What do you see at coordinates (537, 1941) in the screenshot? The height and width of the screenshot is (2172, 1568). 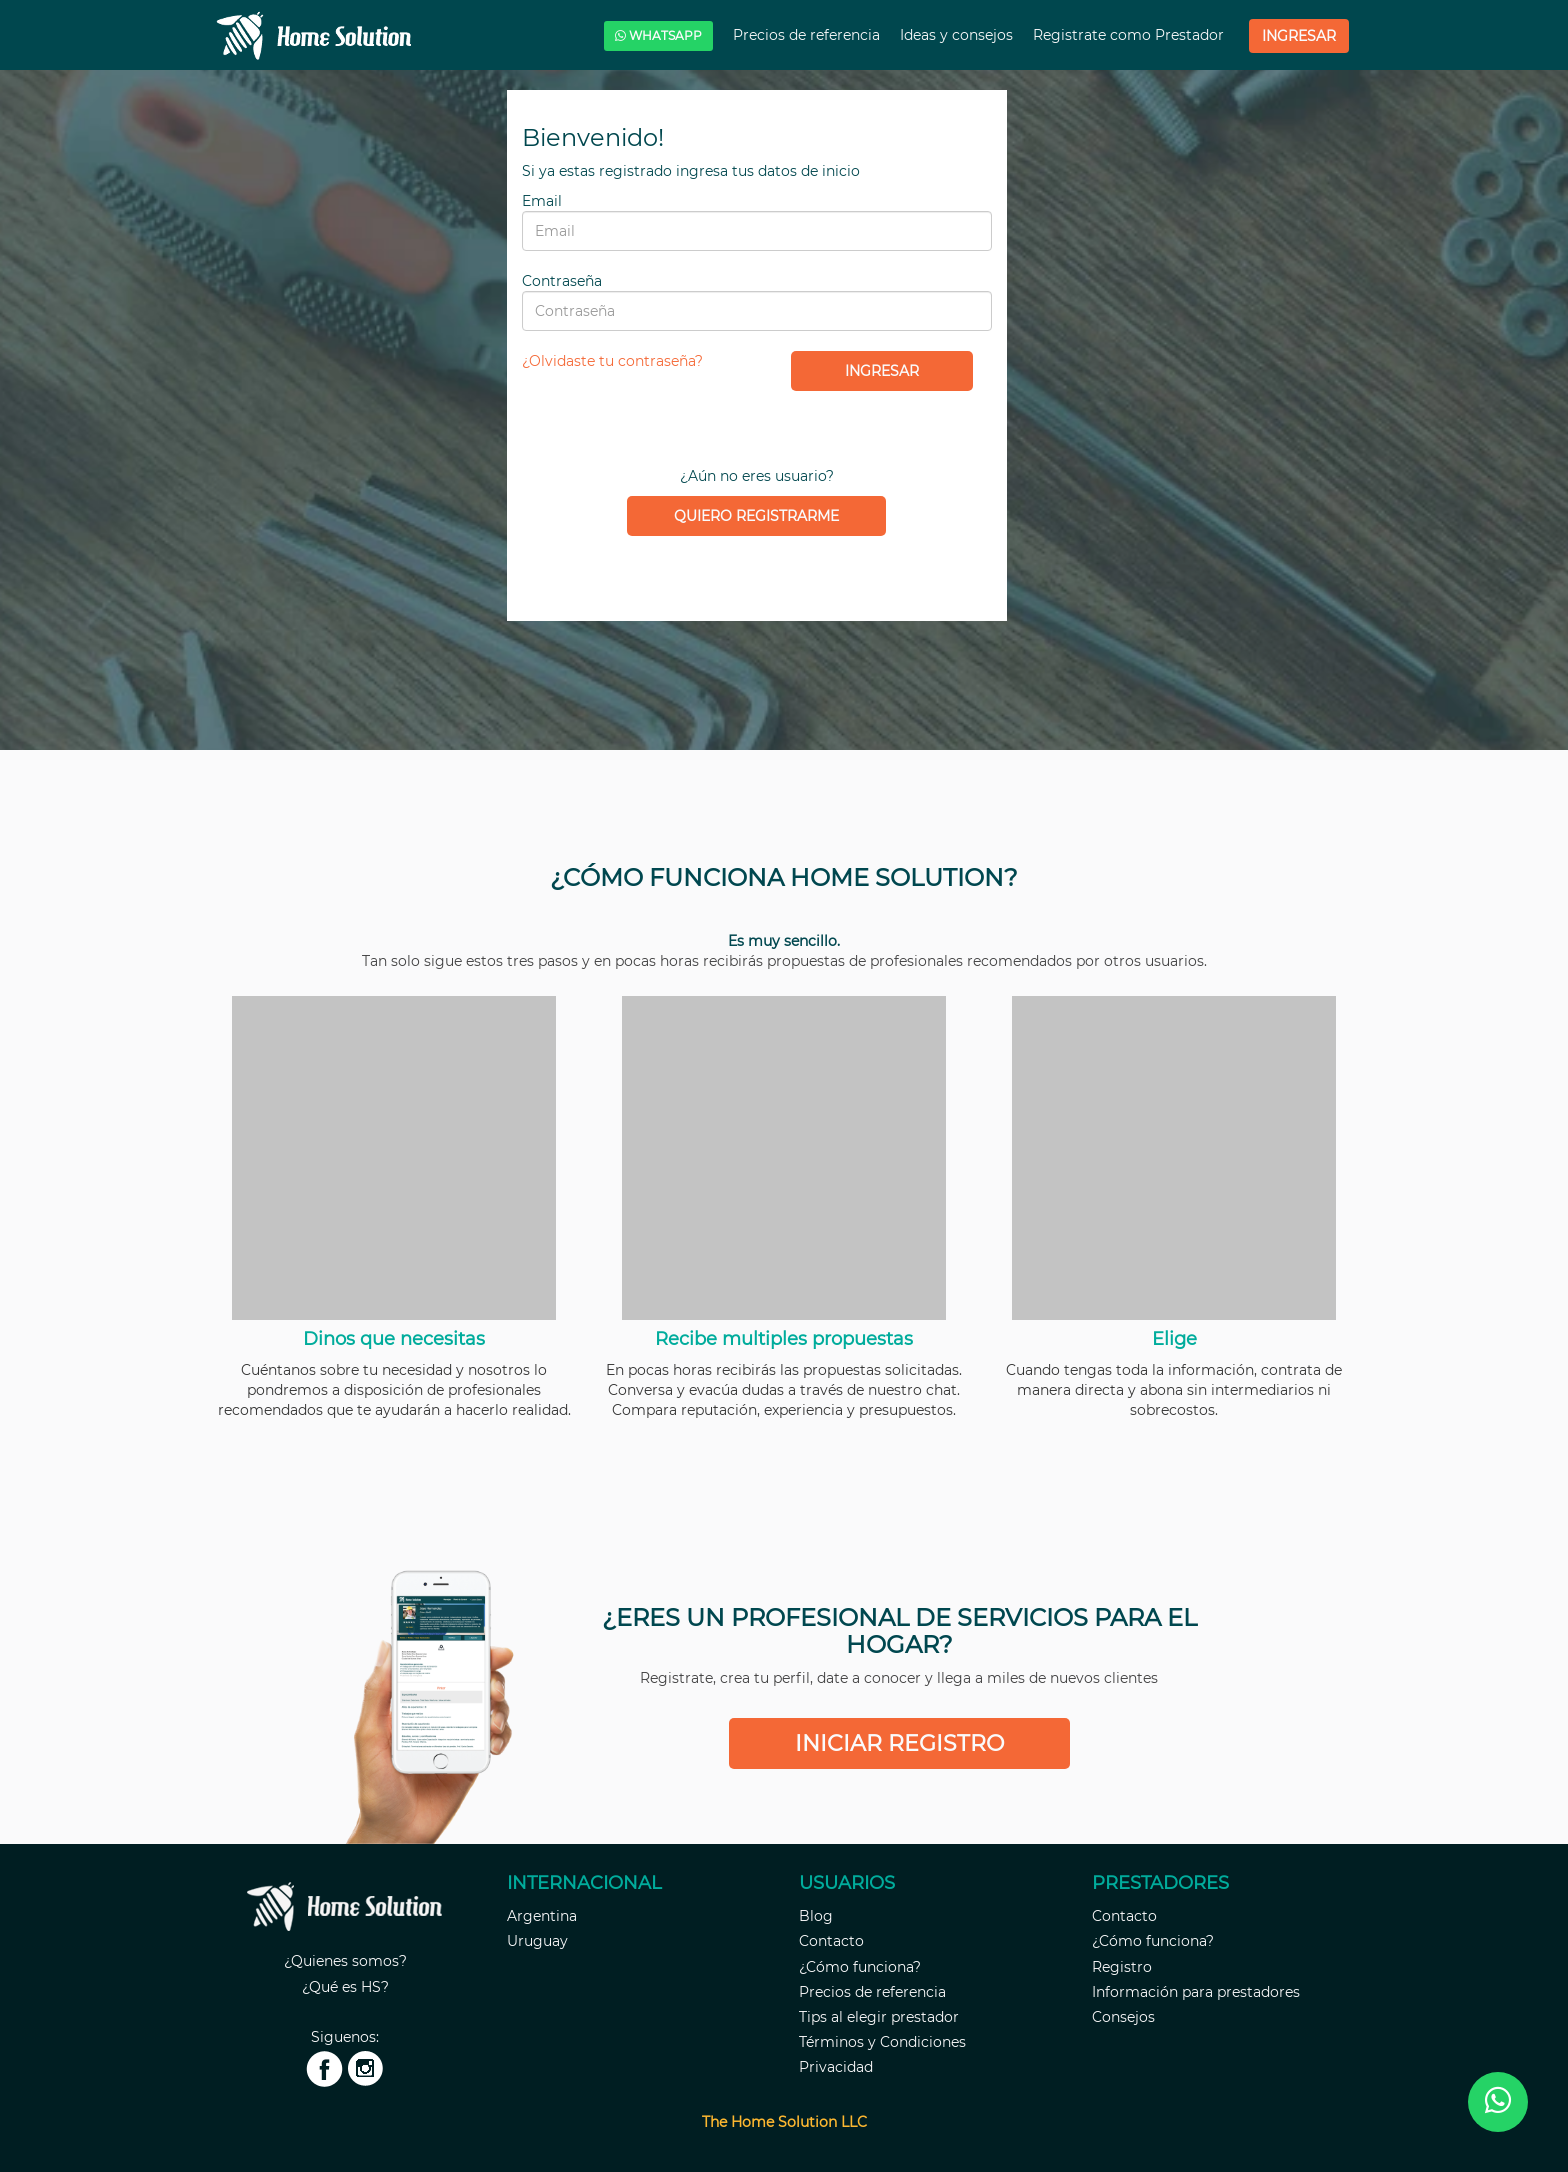 I see `Uruguay` at bounding box center [537, 1941].